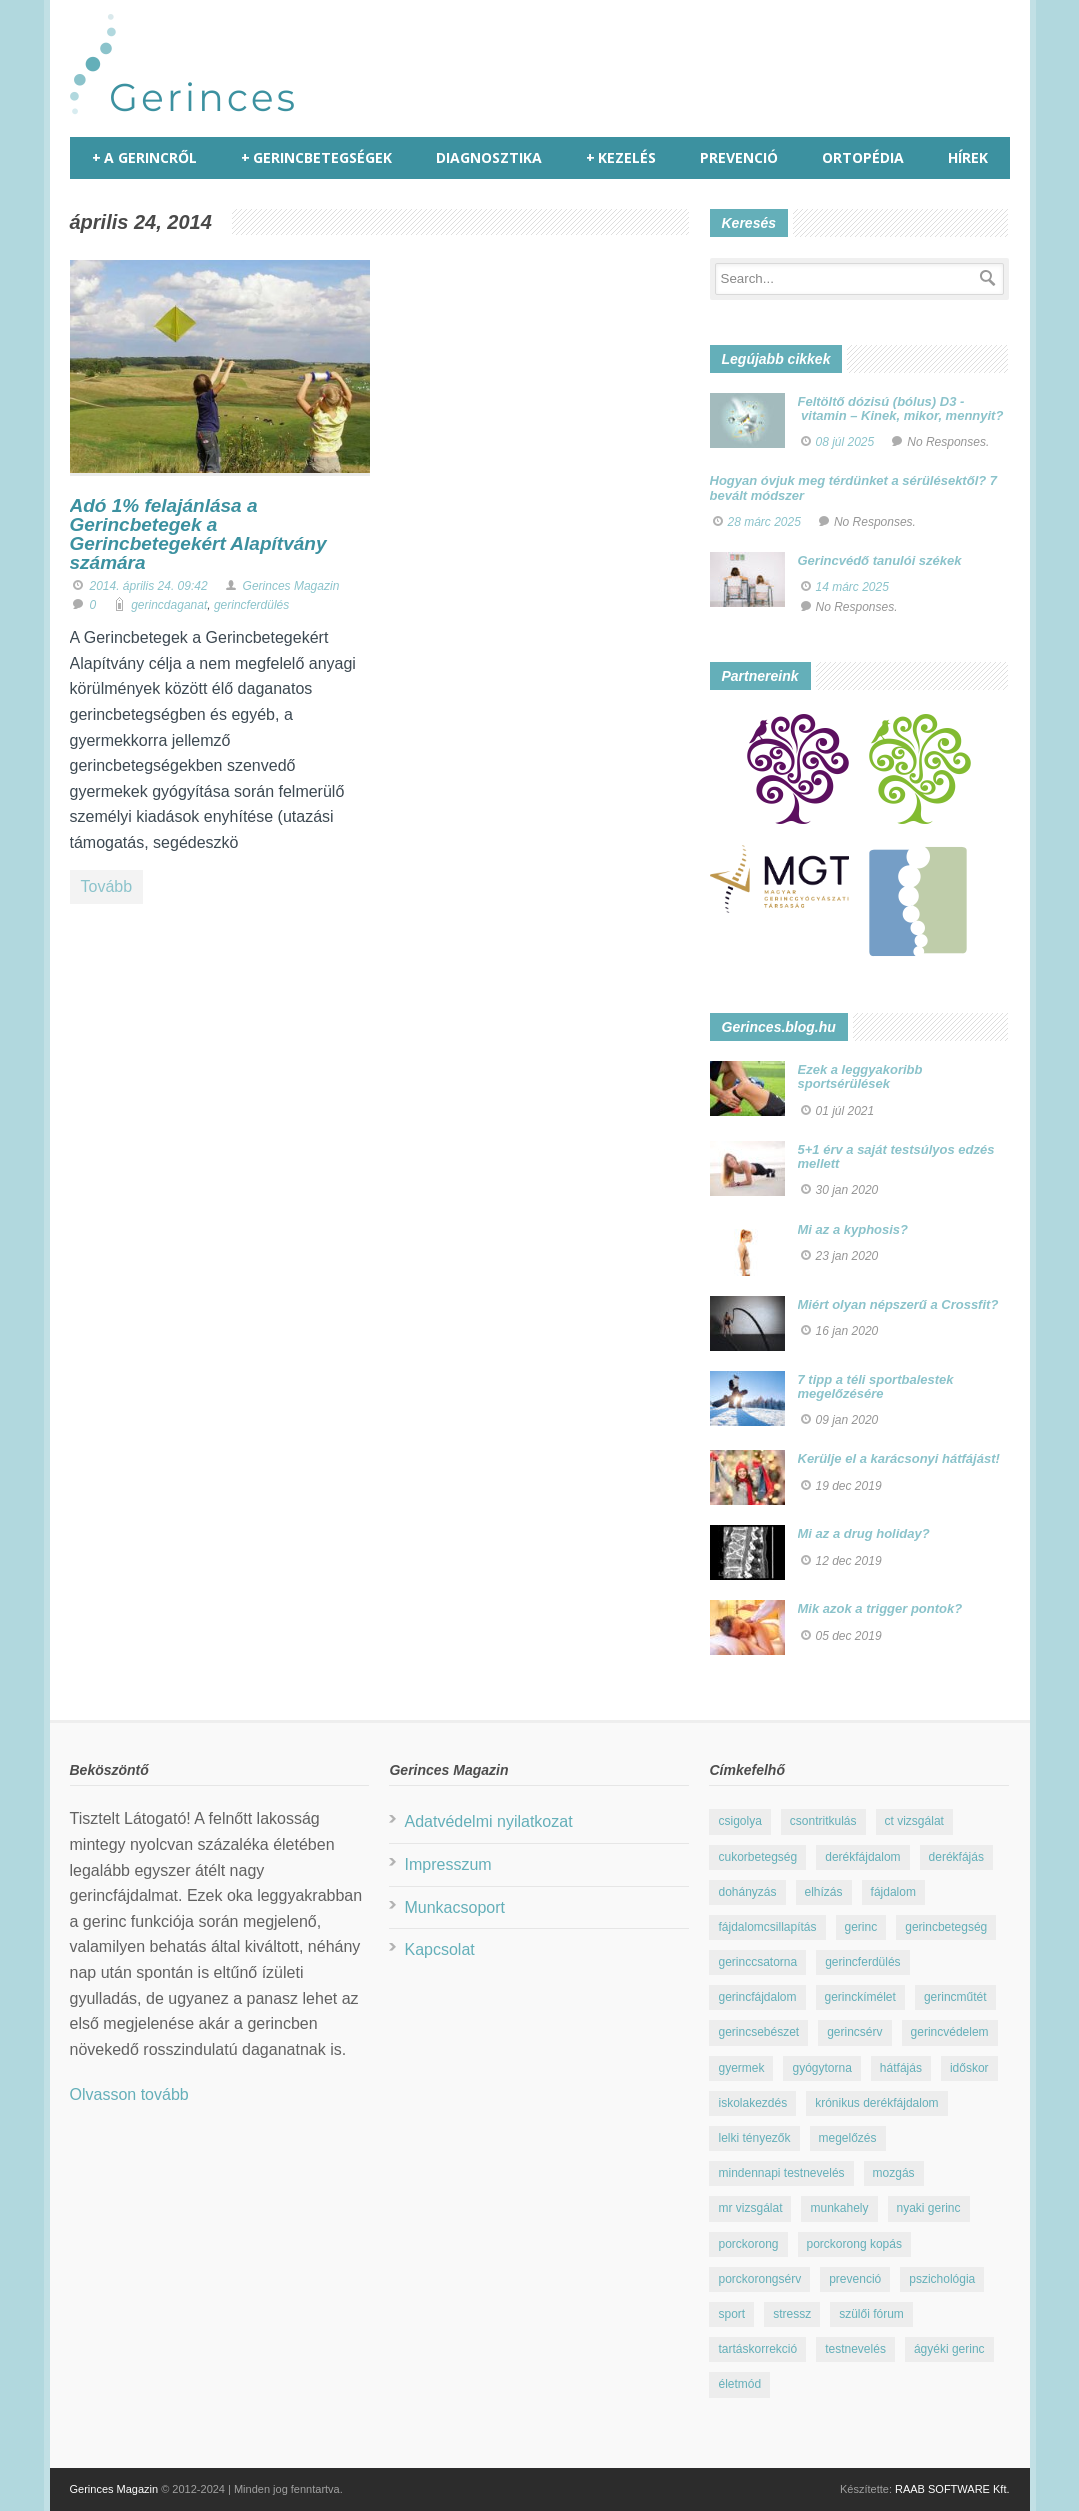  What do you see at coordinates (447, 1864) in the screenshot?
I see `Impresszum` at bounding box center [447, 1864].